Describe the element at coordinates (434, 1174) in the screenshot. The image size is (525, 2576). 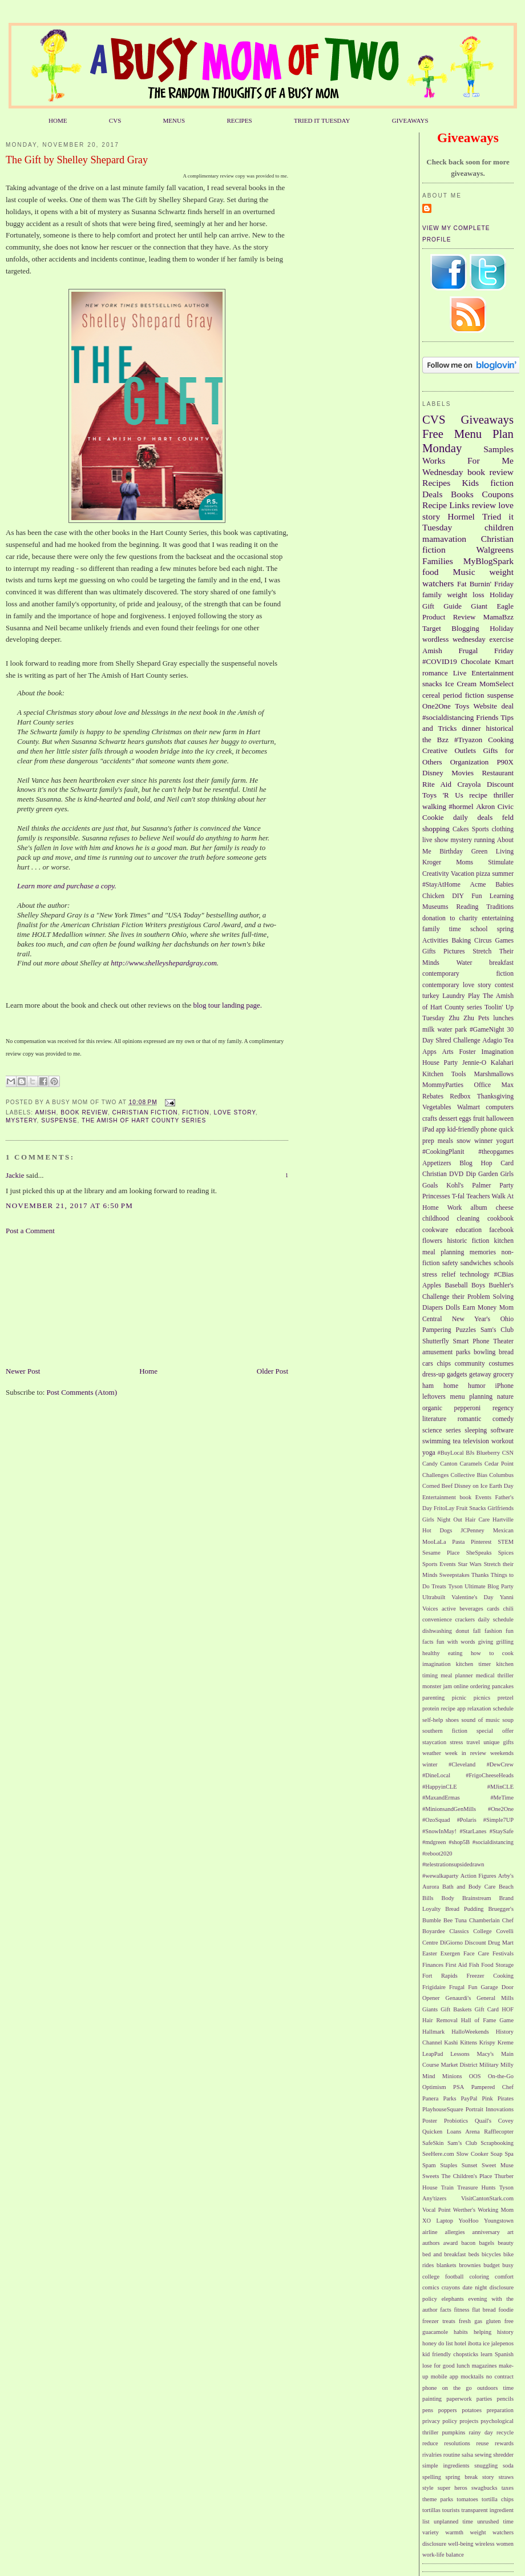
I see `Christian` at that location.